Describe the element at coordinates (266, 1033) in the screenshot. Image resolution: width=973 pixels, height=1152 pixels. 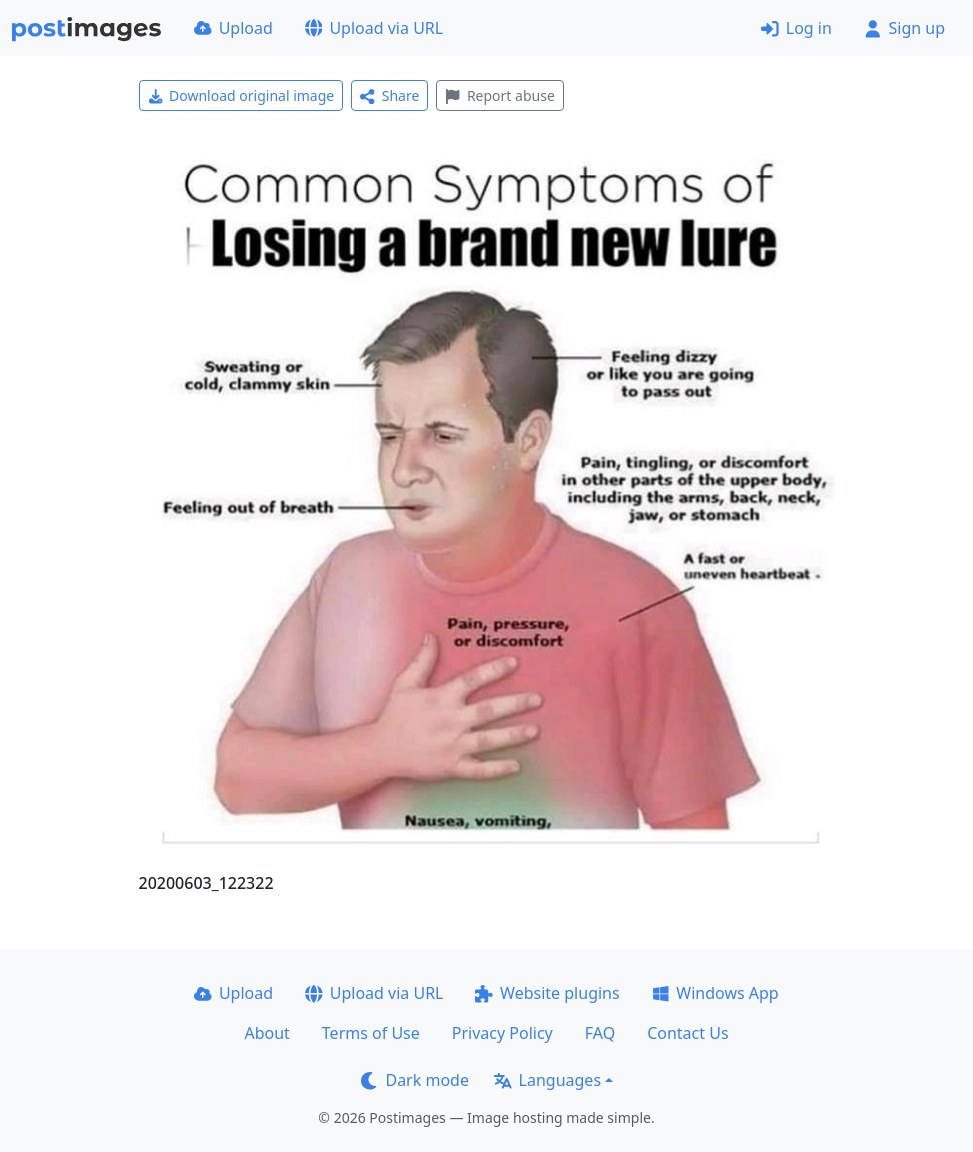
I see `About` at that location.